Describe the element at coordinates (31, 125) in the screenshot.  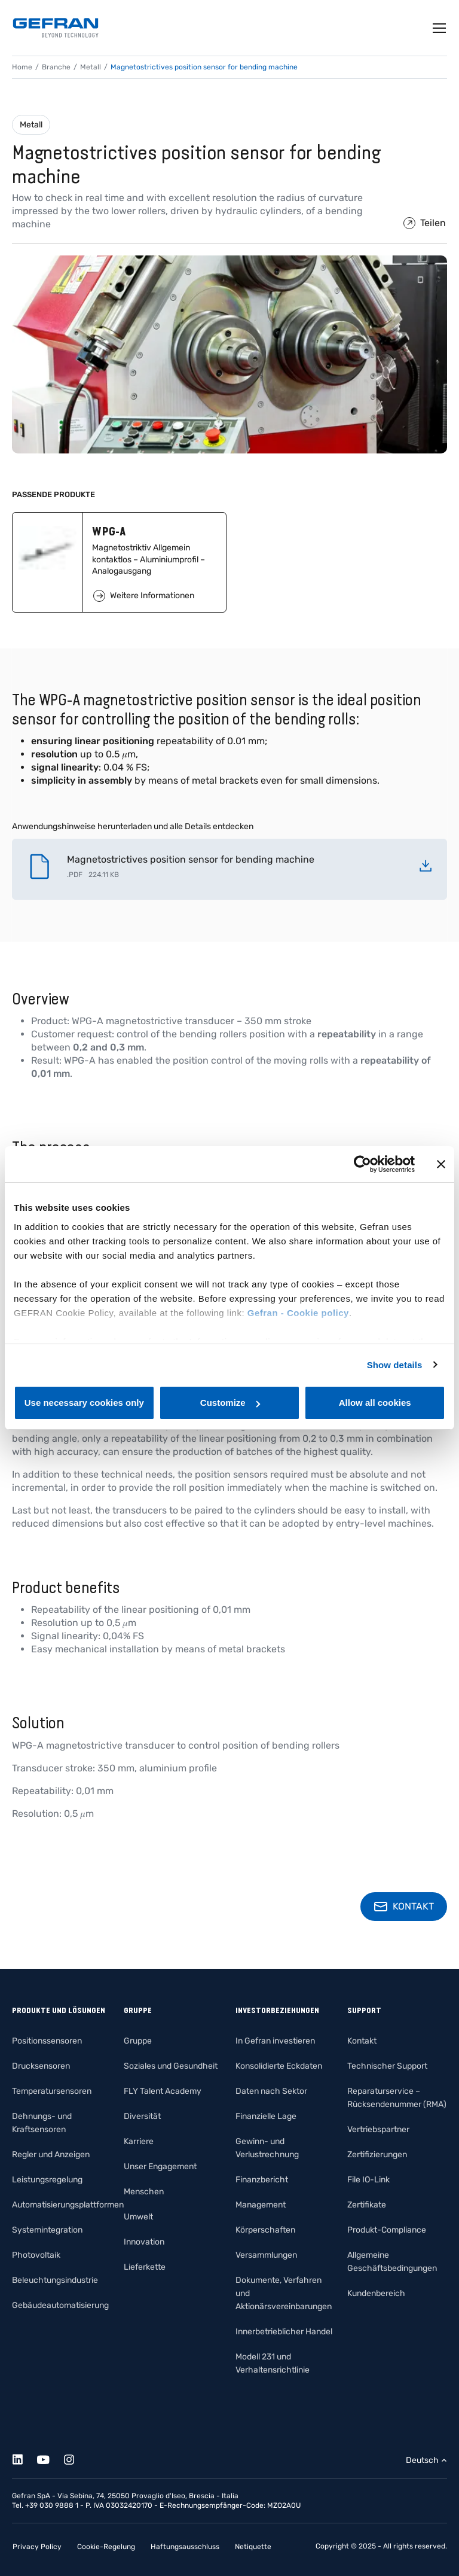
I see `Metall` at that location.